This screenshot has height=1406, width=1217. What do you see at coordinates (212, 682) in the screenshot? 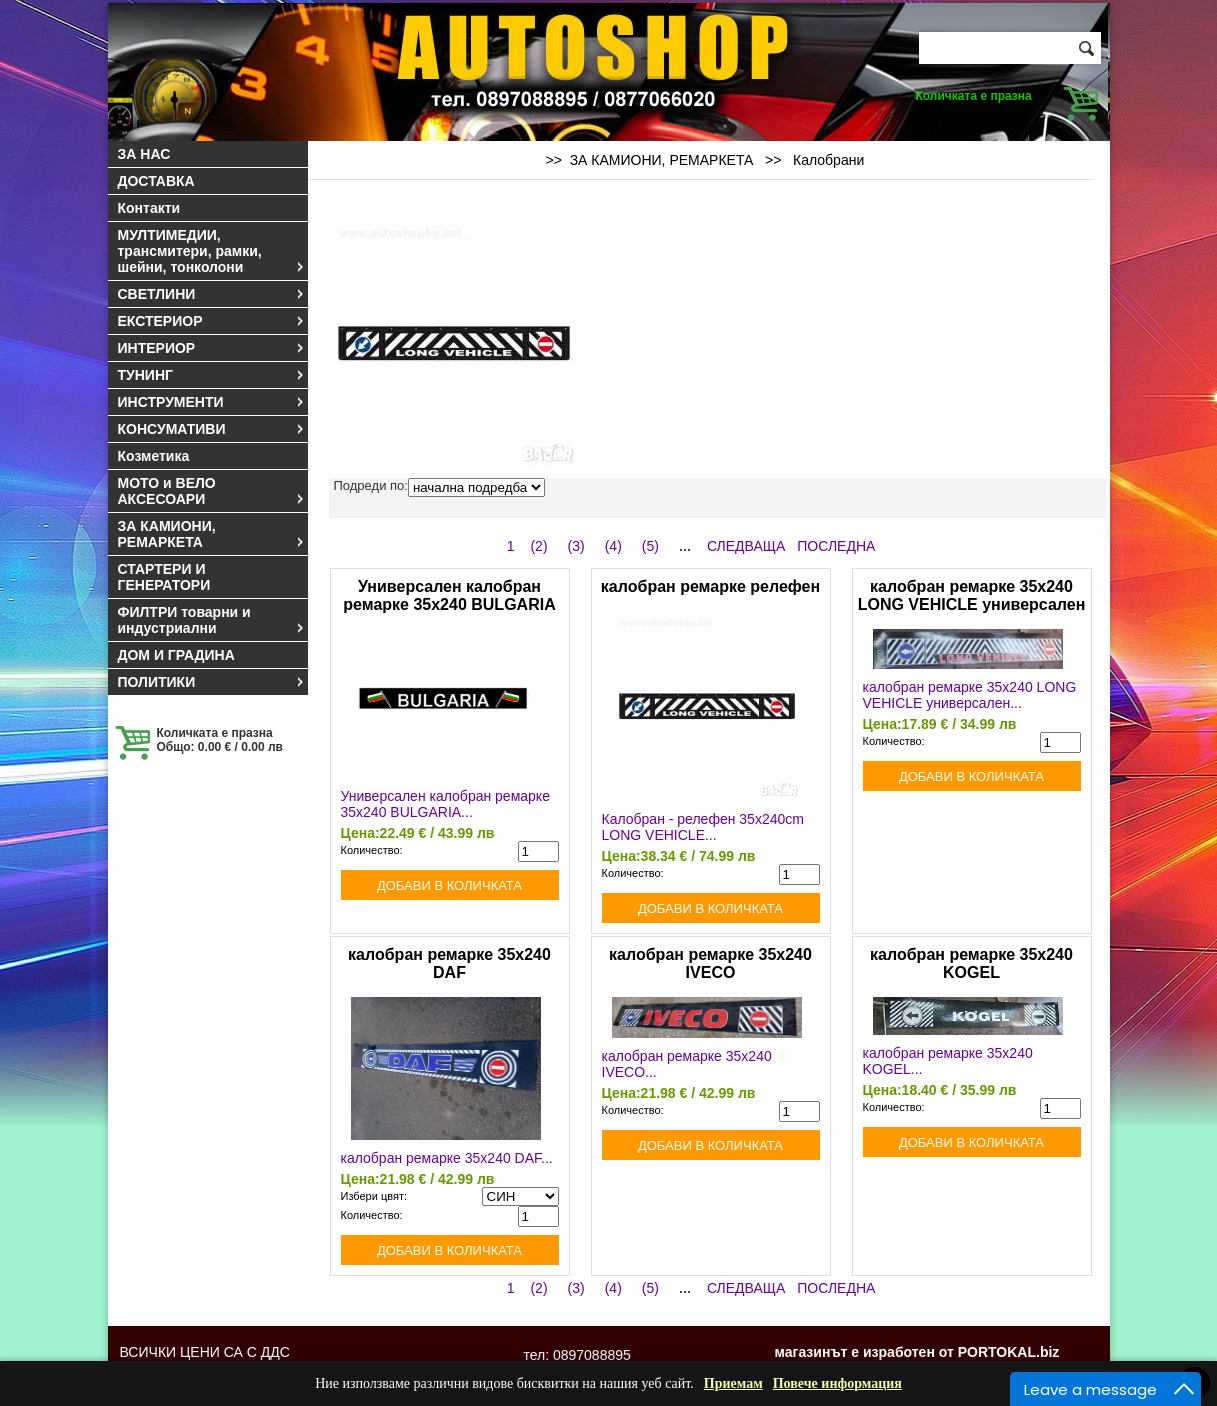
I see `ПОЛИТИКИ` at bounding box center [212, 682].